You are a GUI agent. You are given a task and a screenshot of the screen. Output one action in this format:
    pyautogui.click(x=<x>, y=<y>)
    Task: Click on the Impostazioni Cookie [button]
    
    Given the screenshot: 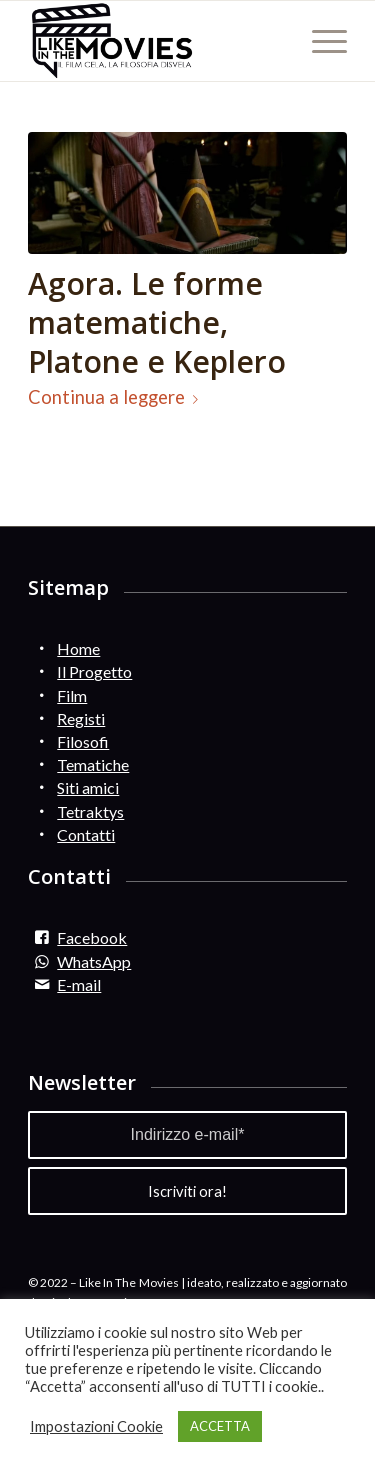 What is the action you would take?
    pyautogui.click(x=96, y=1426)
    